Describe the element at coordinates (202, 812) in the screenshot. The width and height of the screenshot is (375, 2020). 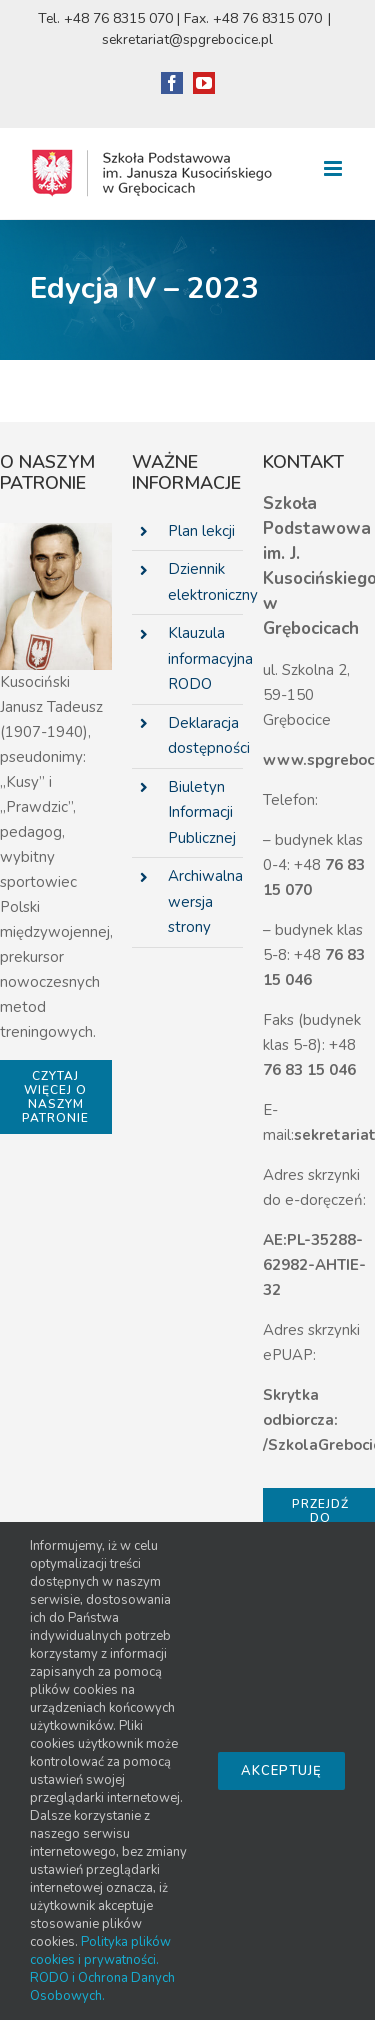
I see `Biuletyn Informacji Publicznej [link]` at that location.